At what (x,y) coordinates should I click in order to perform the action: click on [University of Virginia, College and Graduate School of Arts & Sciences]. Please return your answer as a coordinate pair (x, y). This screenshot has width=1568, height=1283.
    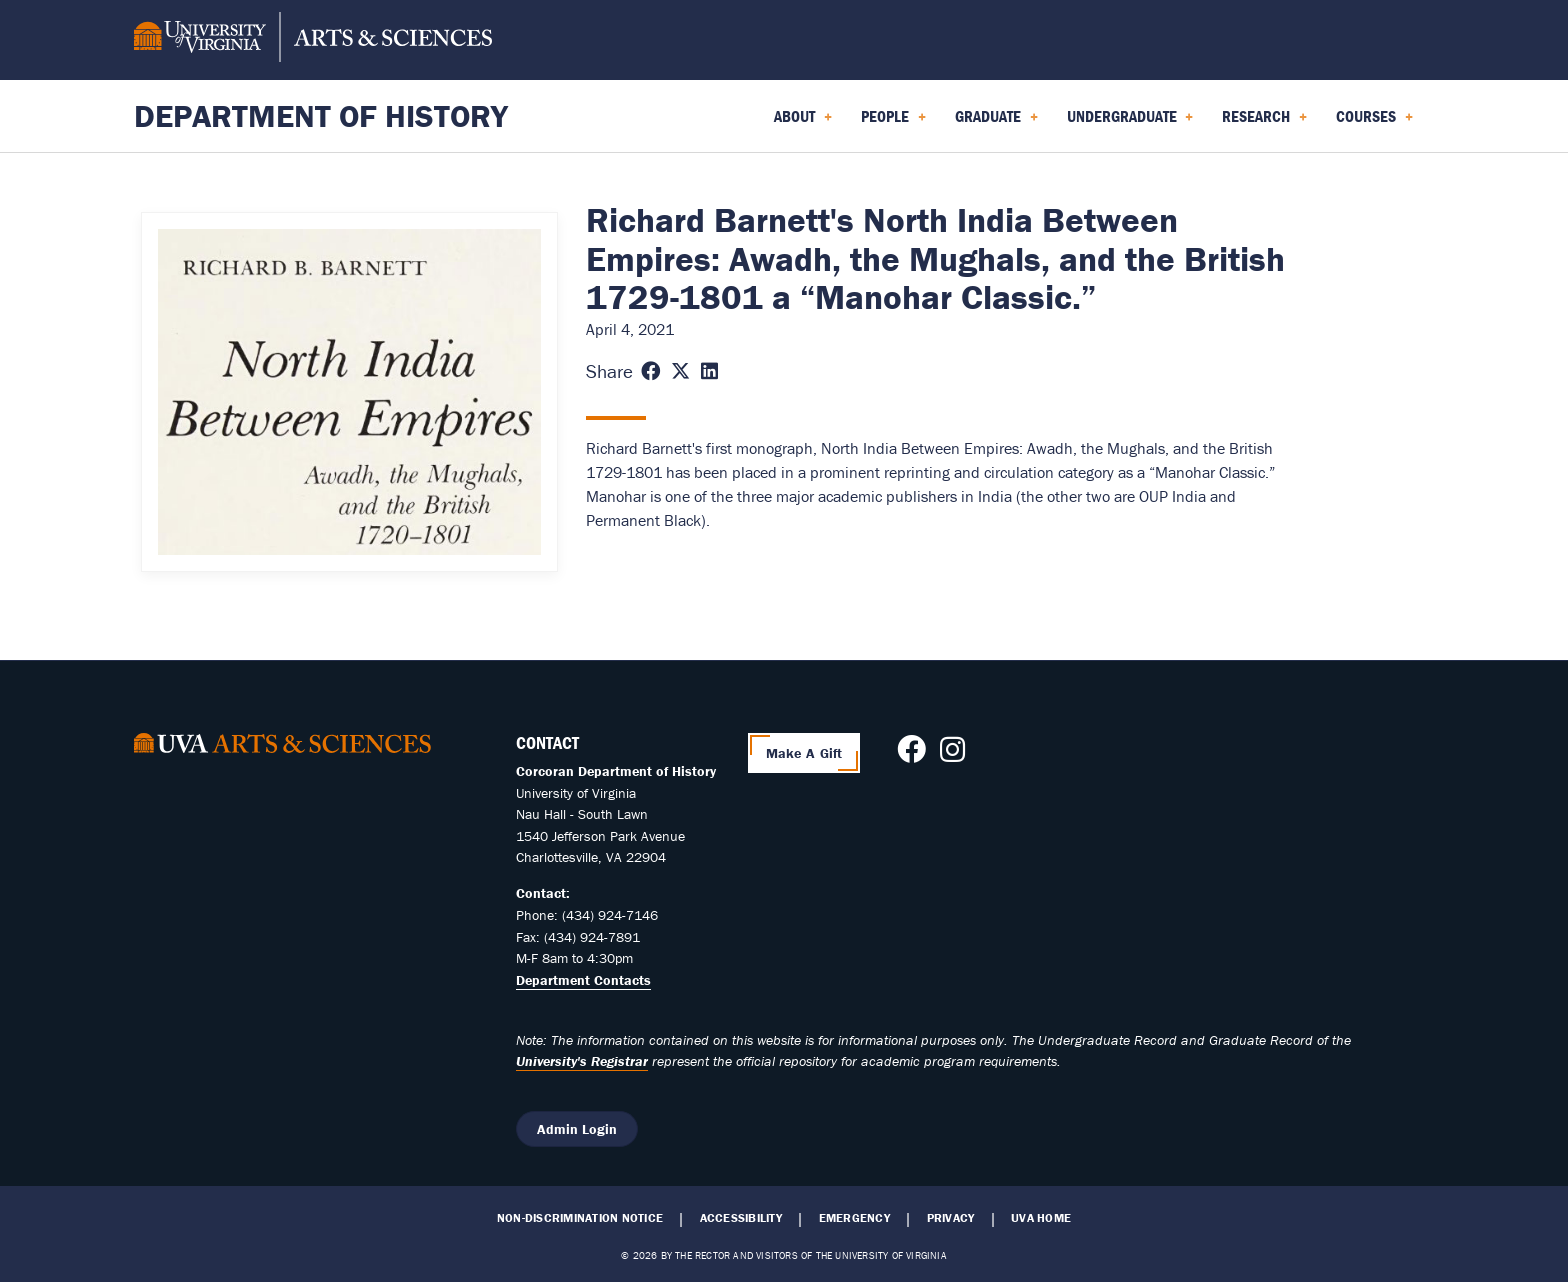
    Looking at the image, I should click on (313, 40).